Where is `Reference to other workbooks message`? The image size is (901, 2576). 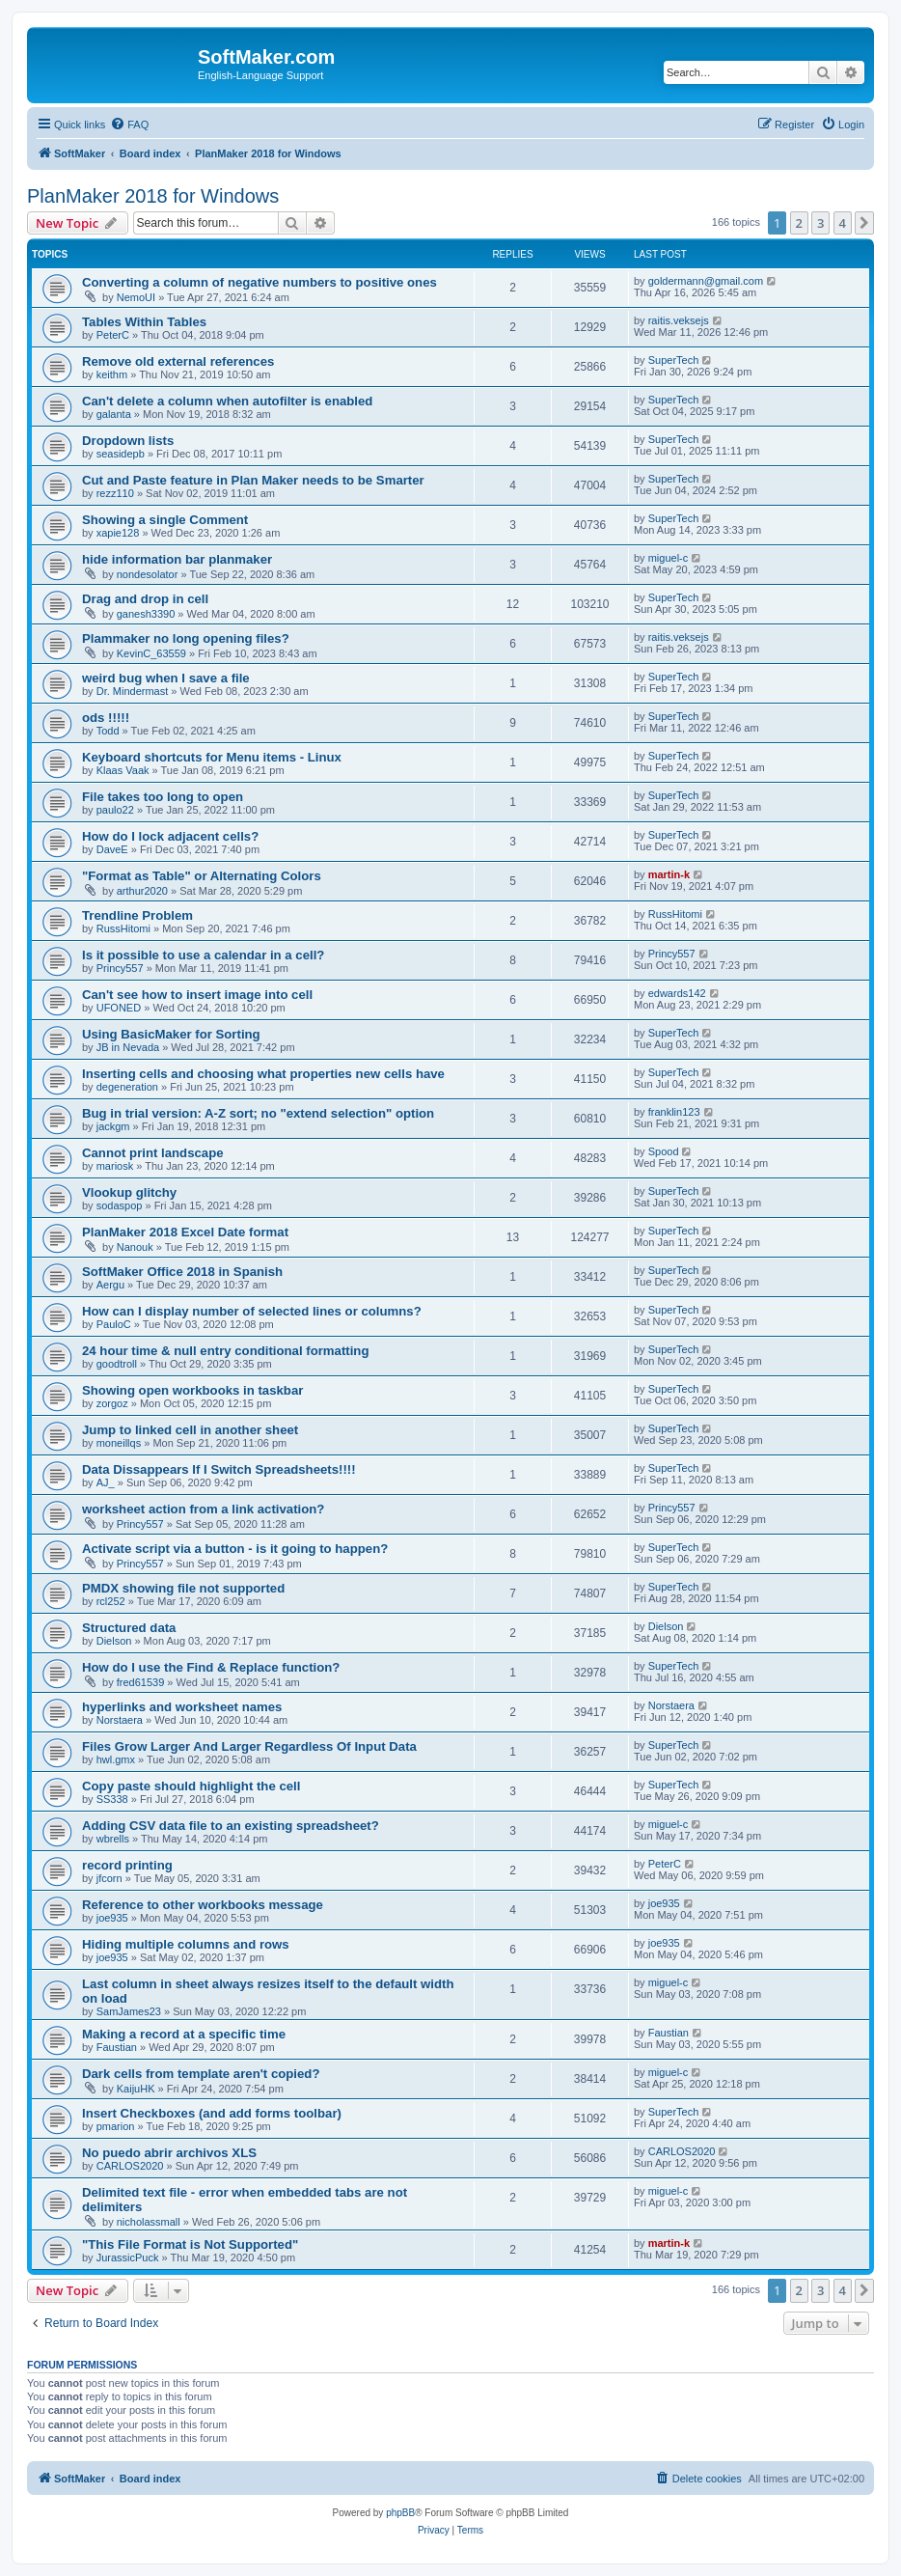 Reference to other workbooks message is located at coordinates (202, 1904).